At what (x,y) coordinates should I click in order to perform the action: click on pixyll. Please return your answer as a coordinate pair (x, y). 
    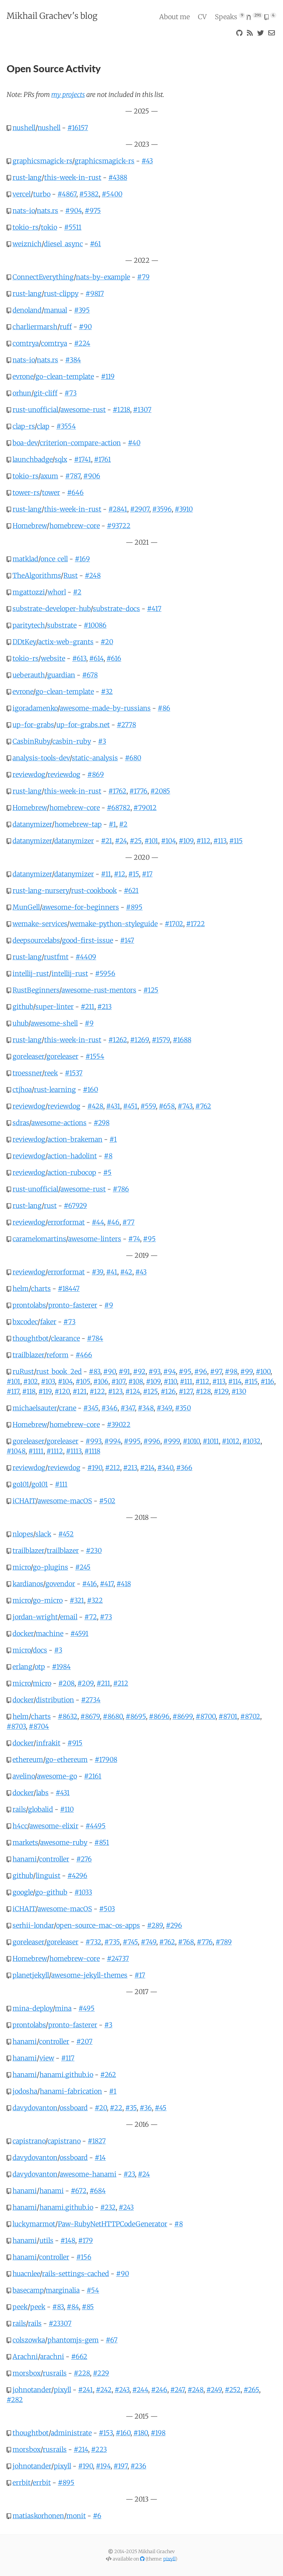
    Looking at the image, I should click on (62, 2389).